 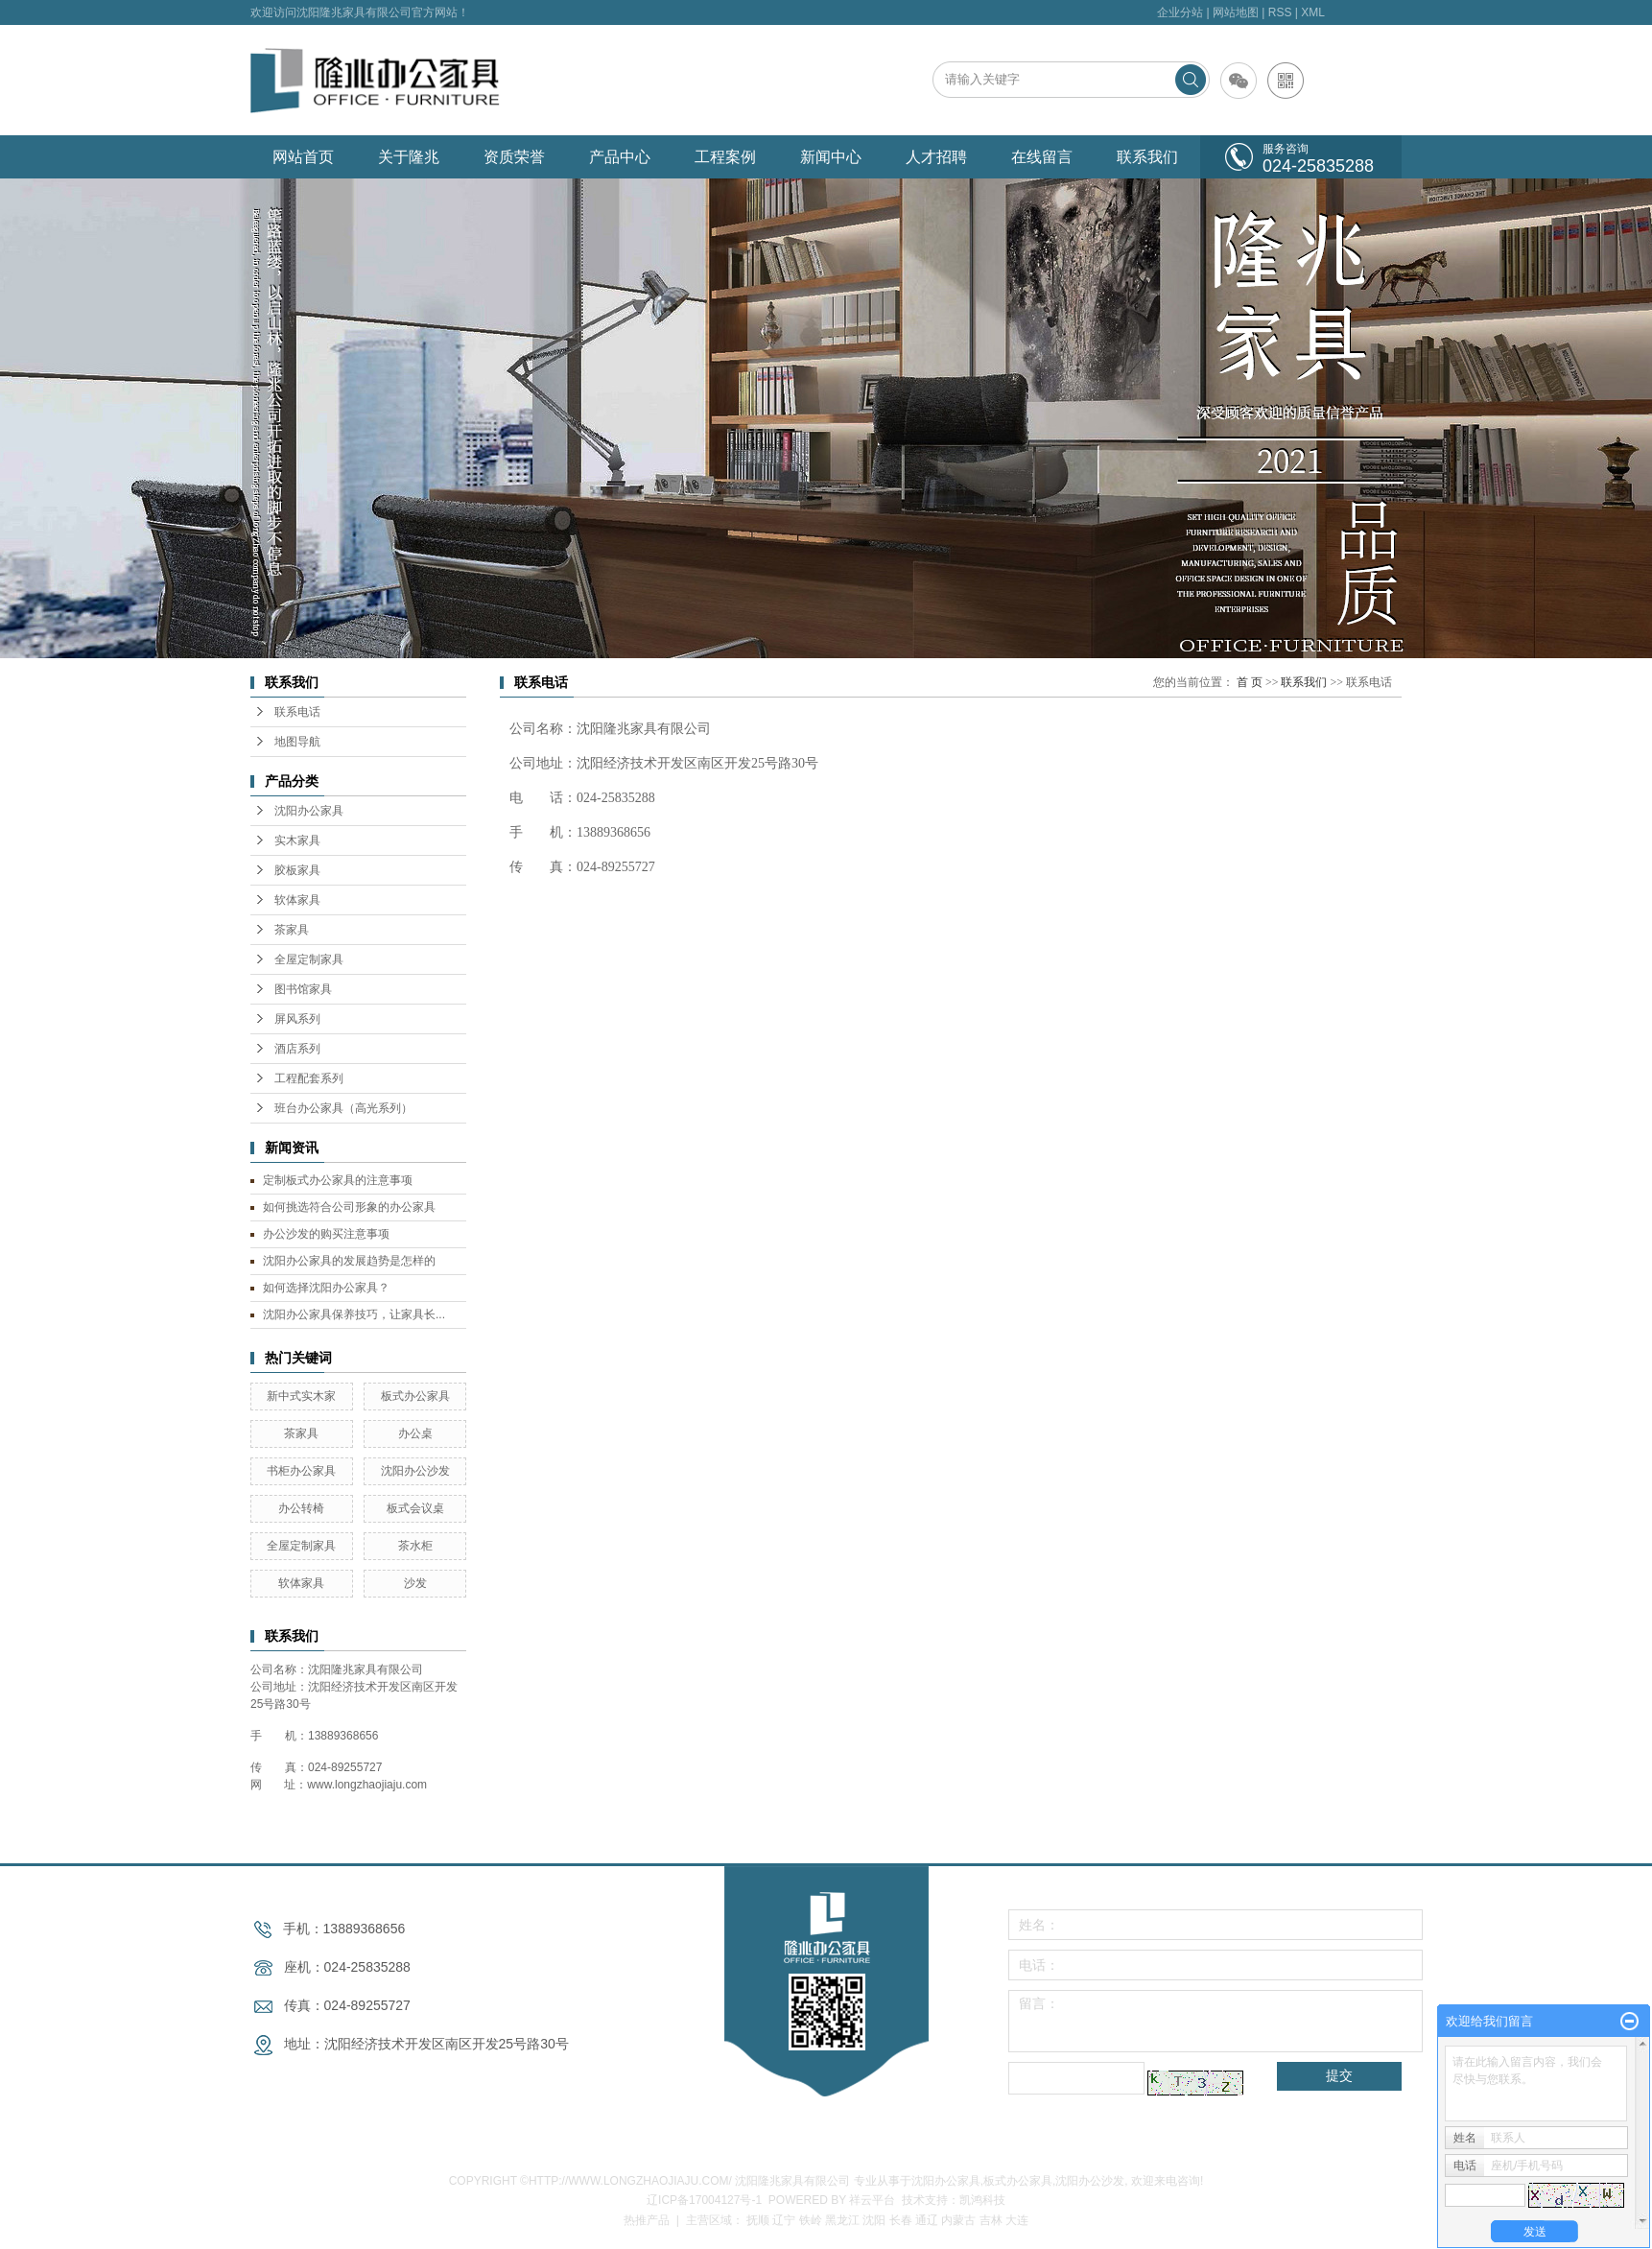 I want to click on 抚顺, so click(x=757, y=2220).